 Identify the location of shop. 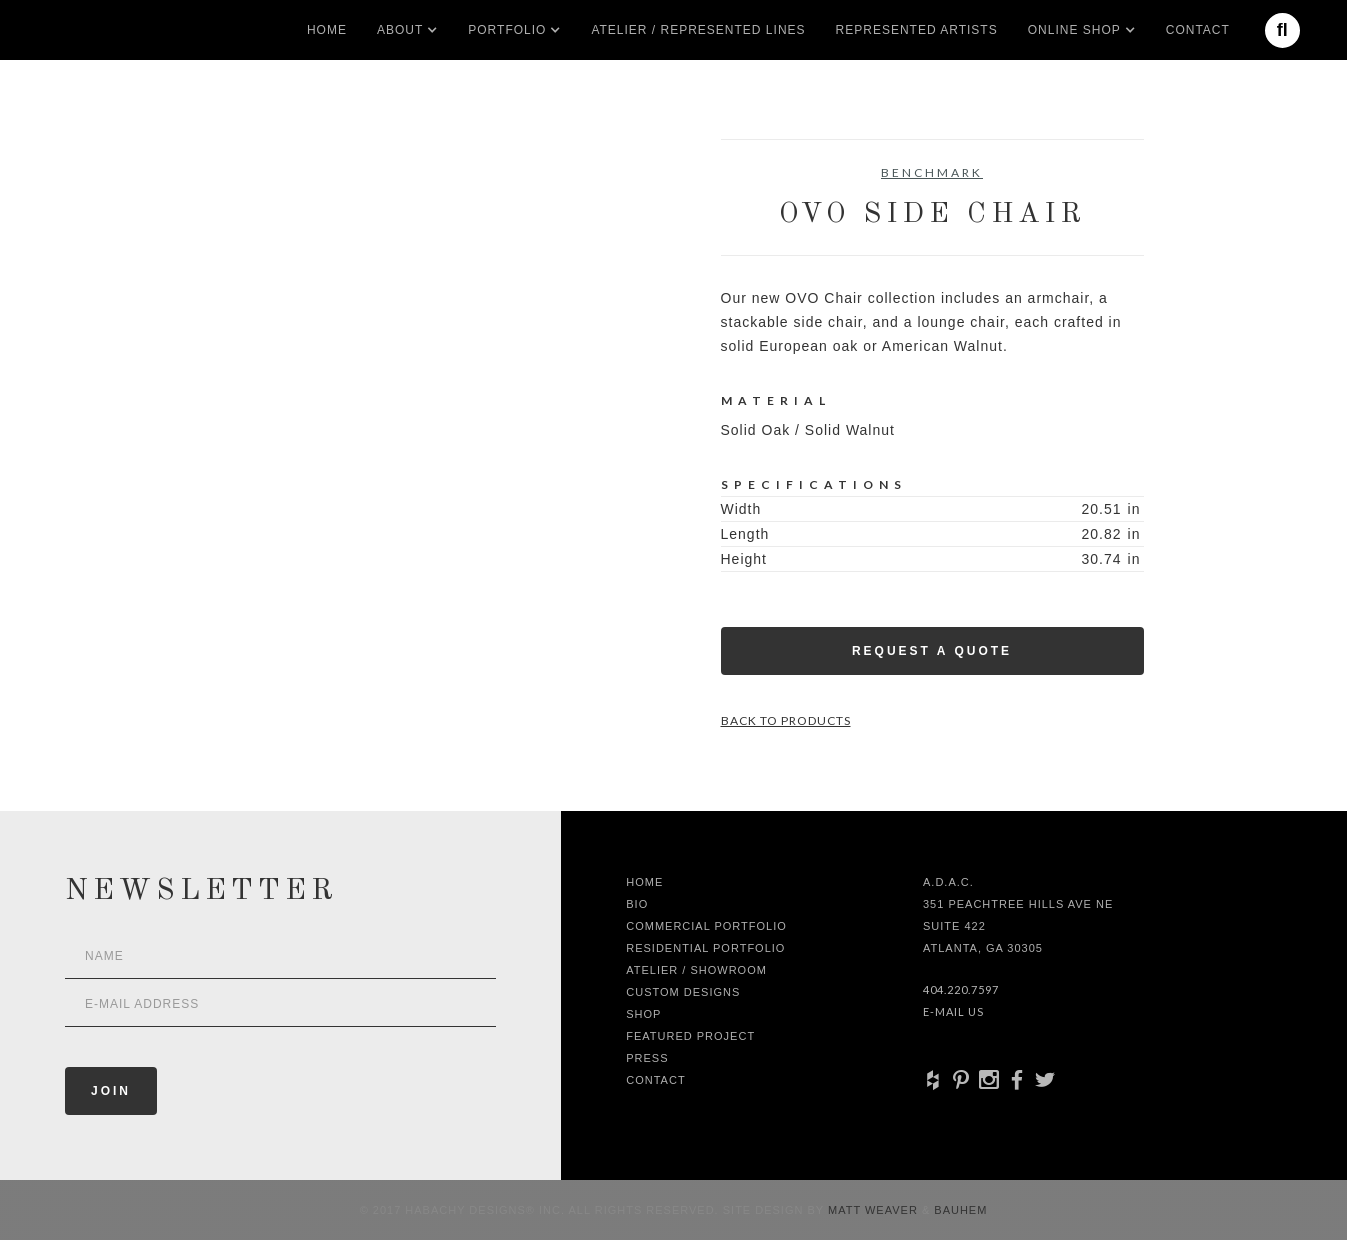
(643, 1014).